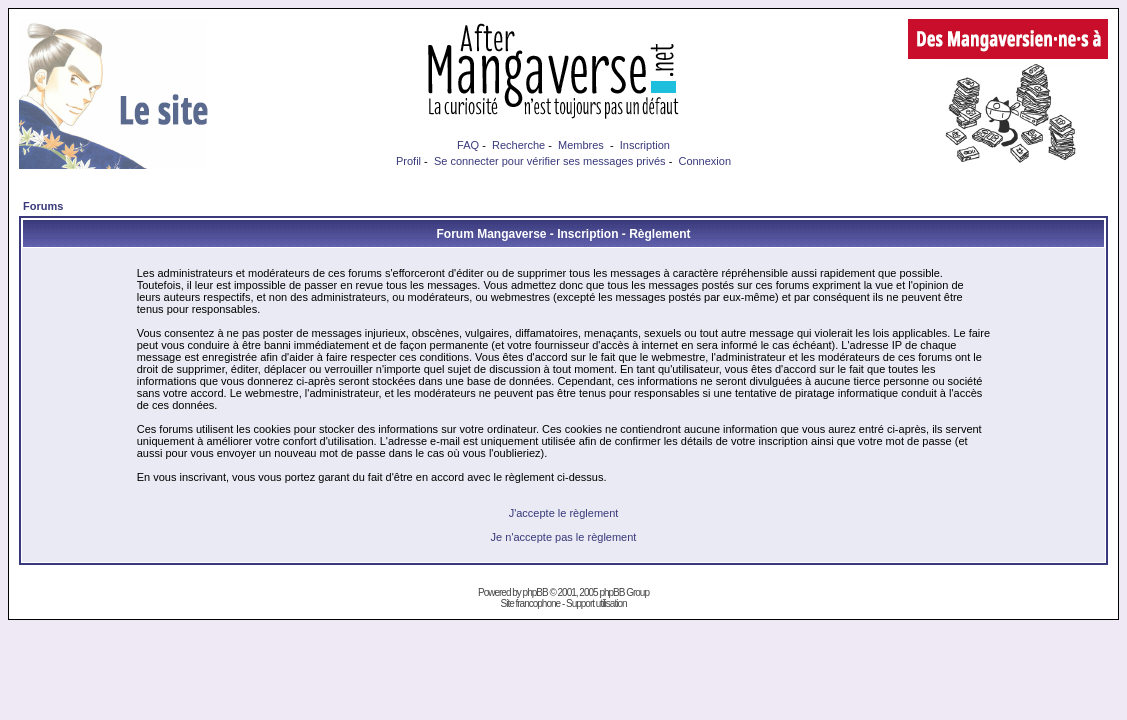  What do you see at coordinates (550, 161) in the screenshot?
I see `Se connecter pour vérifier ses messages privés` at bounding box center [550, 161].